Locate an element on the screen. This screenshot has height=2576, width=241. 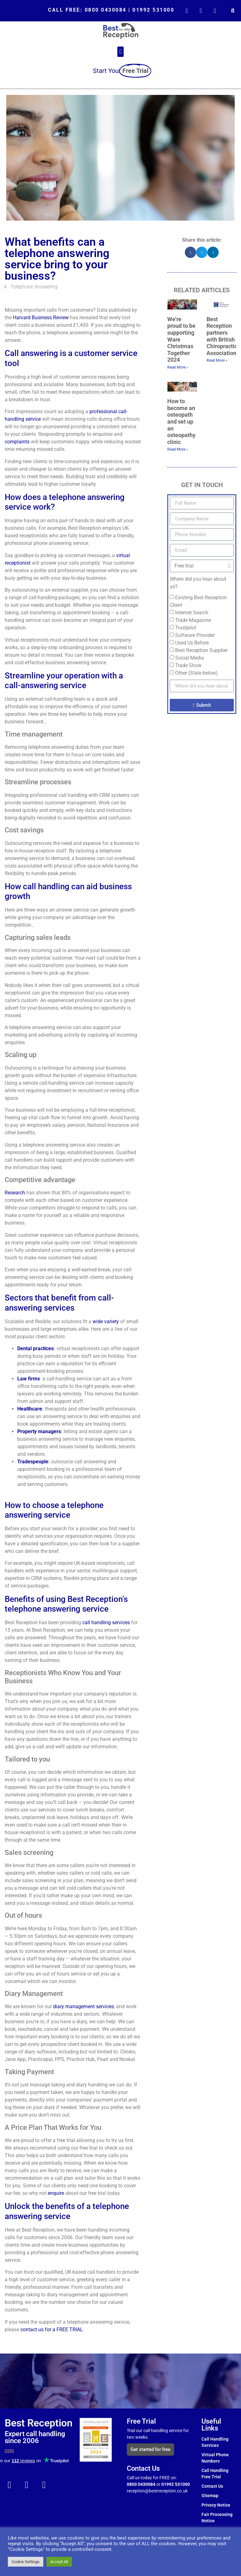
How to become an osteopath and set up an osteopathy clinic is located at coordinates (181, 421).